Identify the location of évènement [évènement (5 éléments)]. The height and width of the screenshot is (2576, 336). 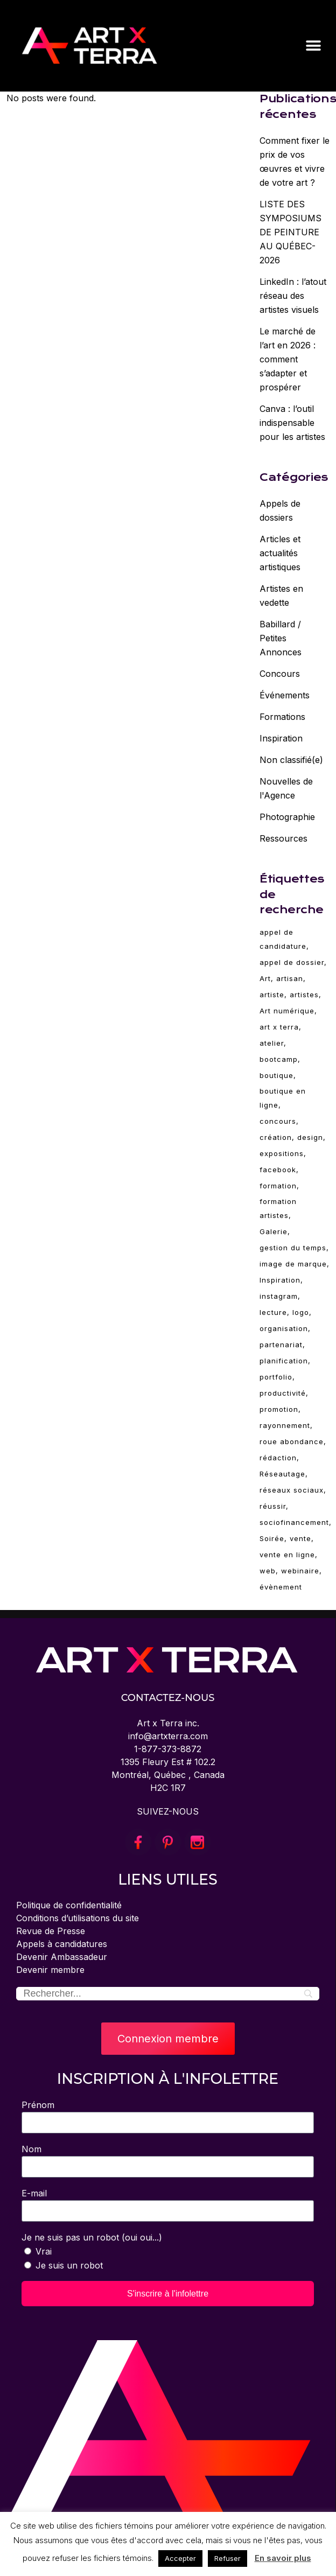
(281, 1587).